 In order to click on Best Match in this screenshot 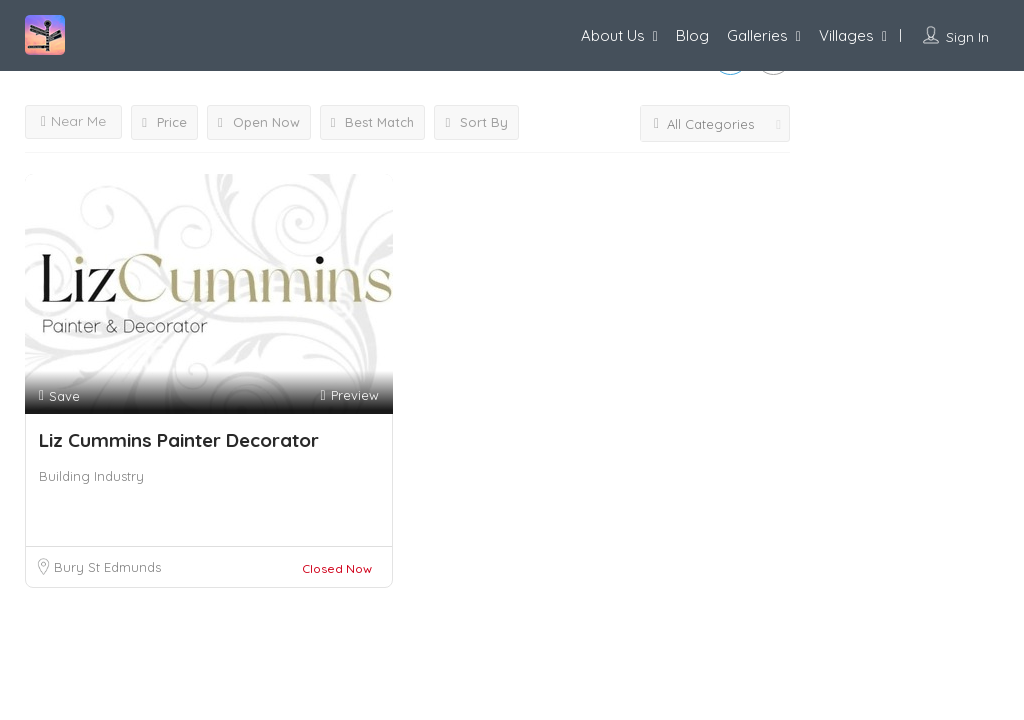, I will do `click(373, 122)`.